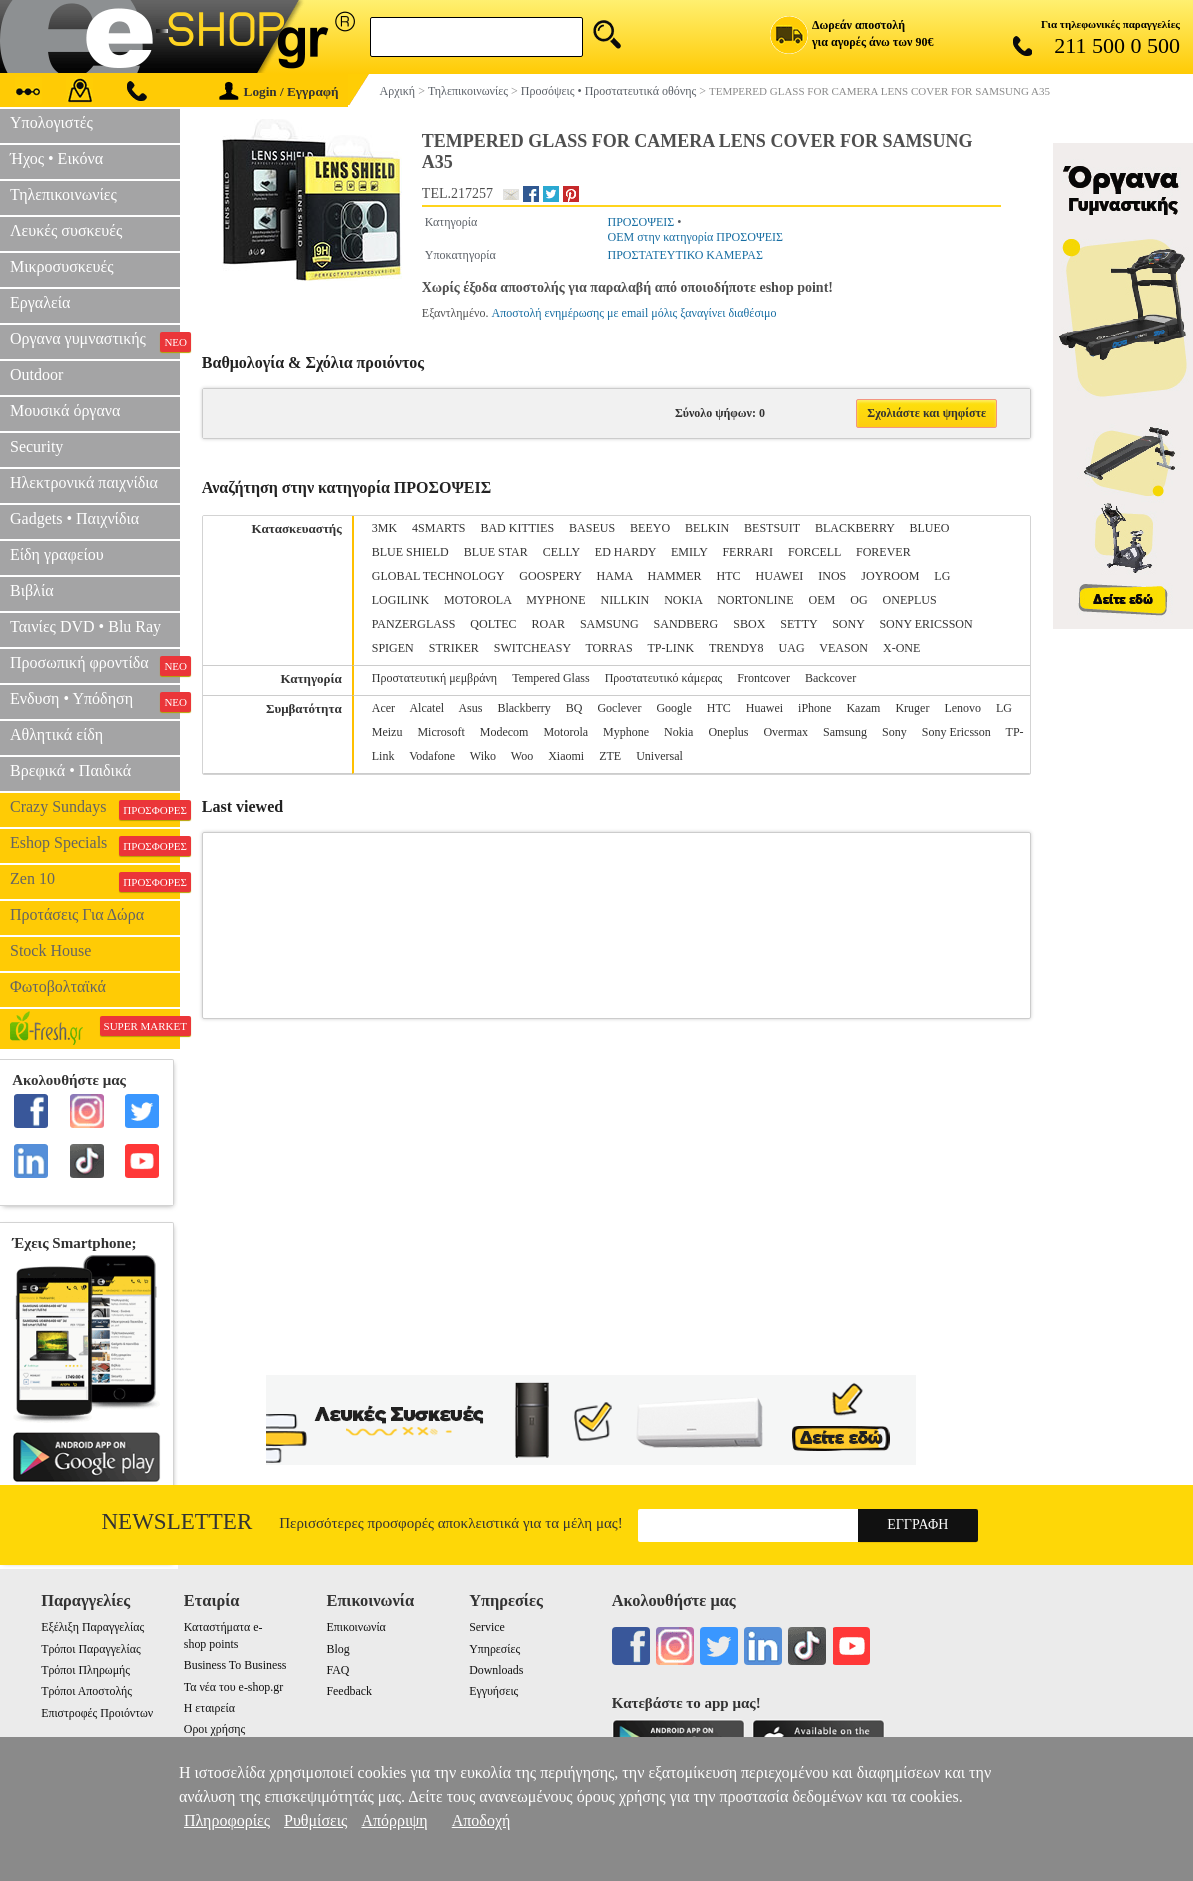  What do you see at coordinates (434, 678) in the screenshot?
I see `Προστατευτική μεμβράνη` at bounding box center [434, 678].